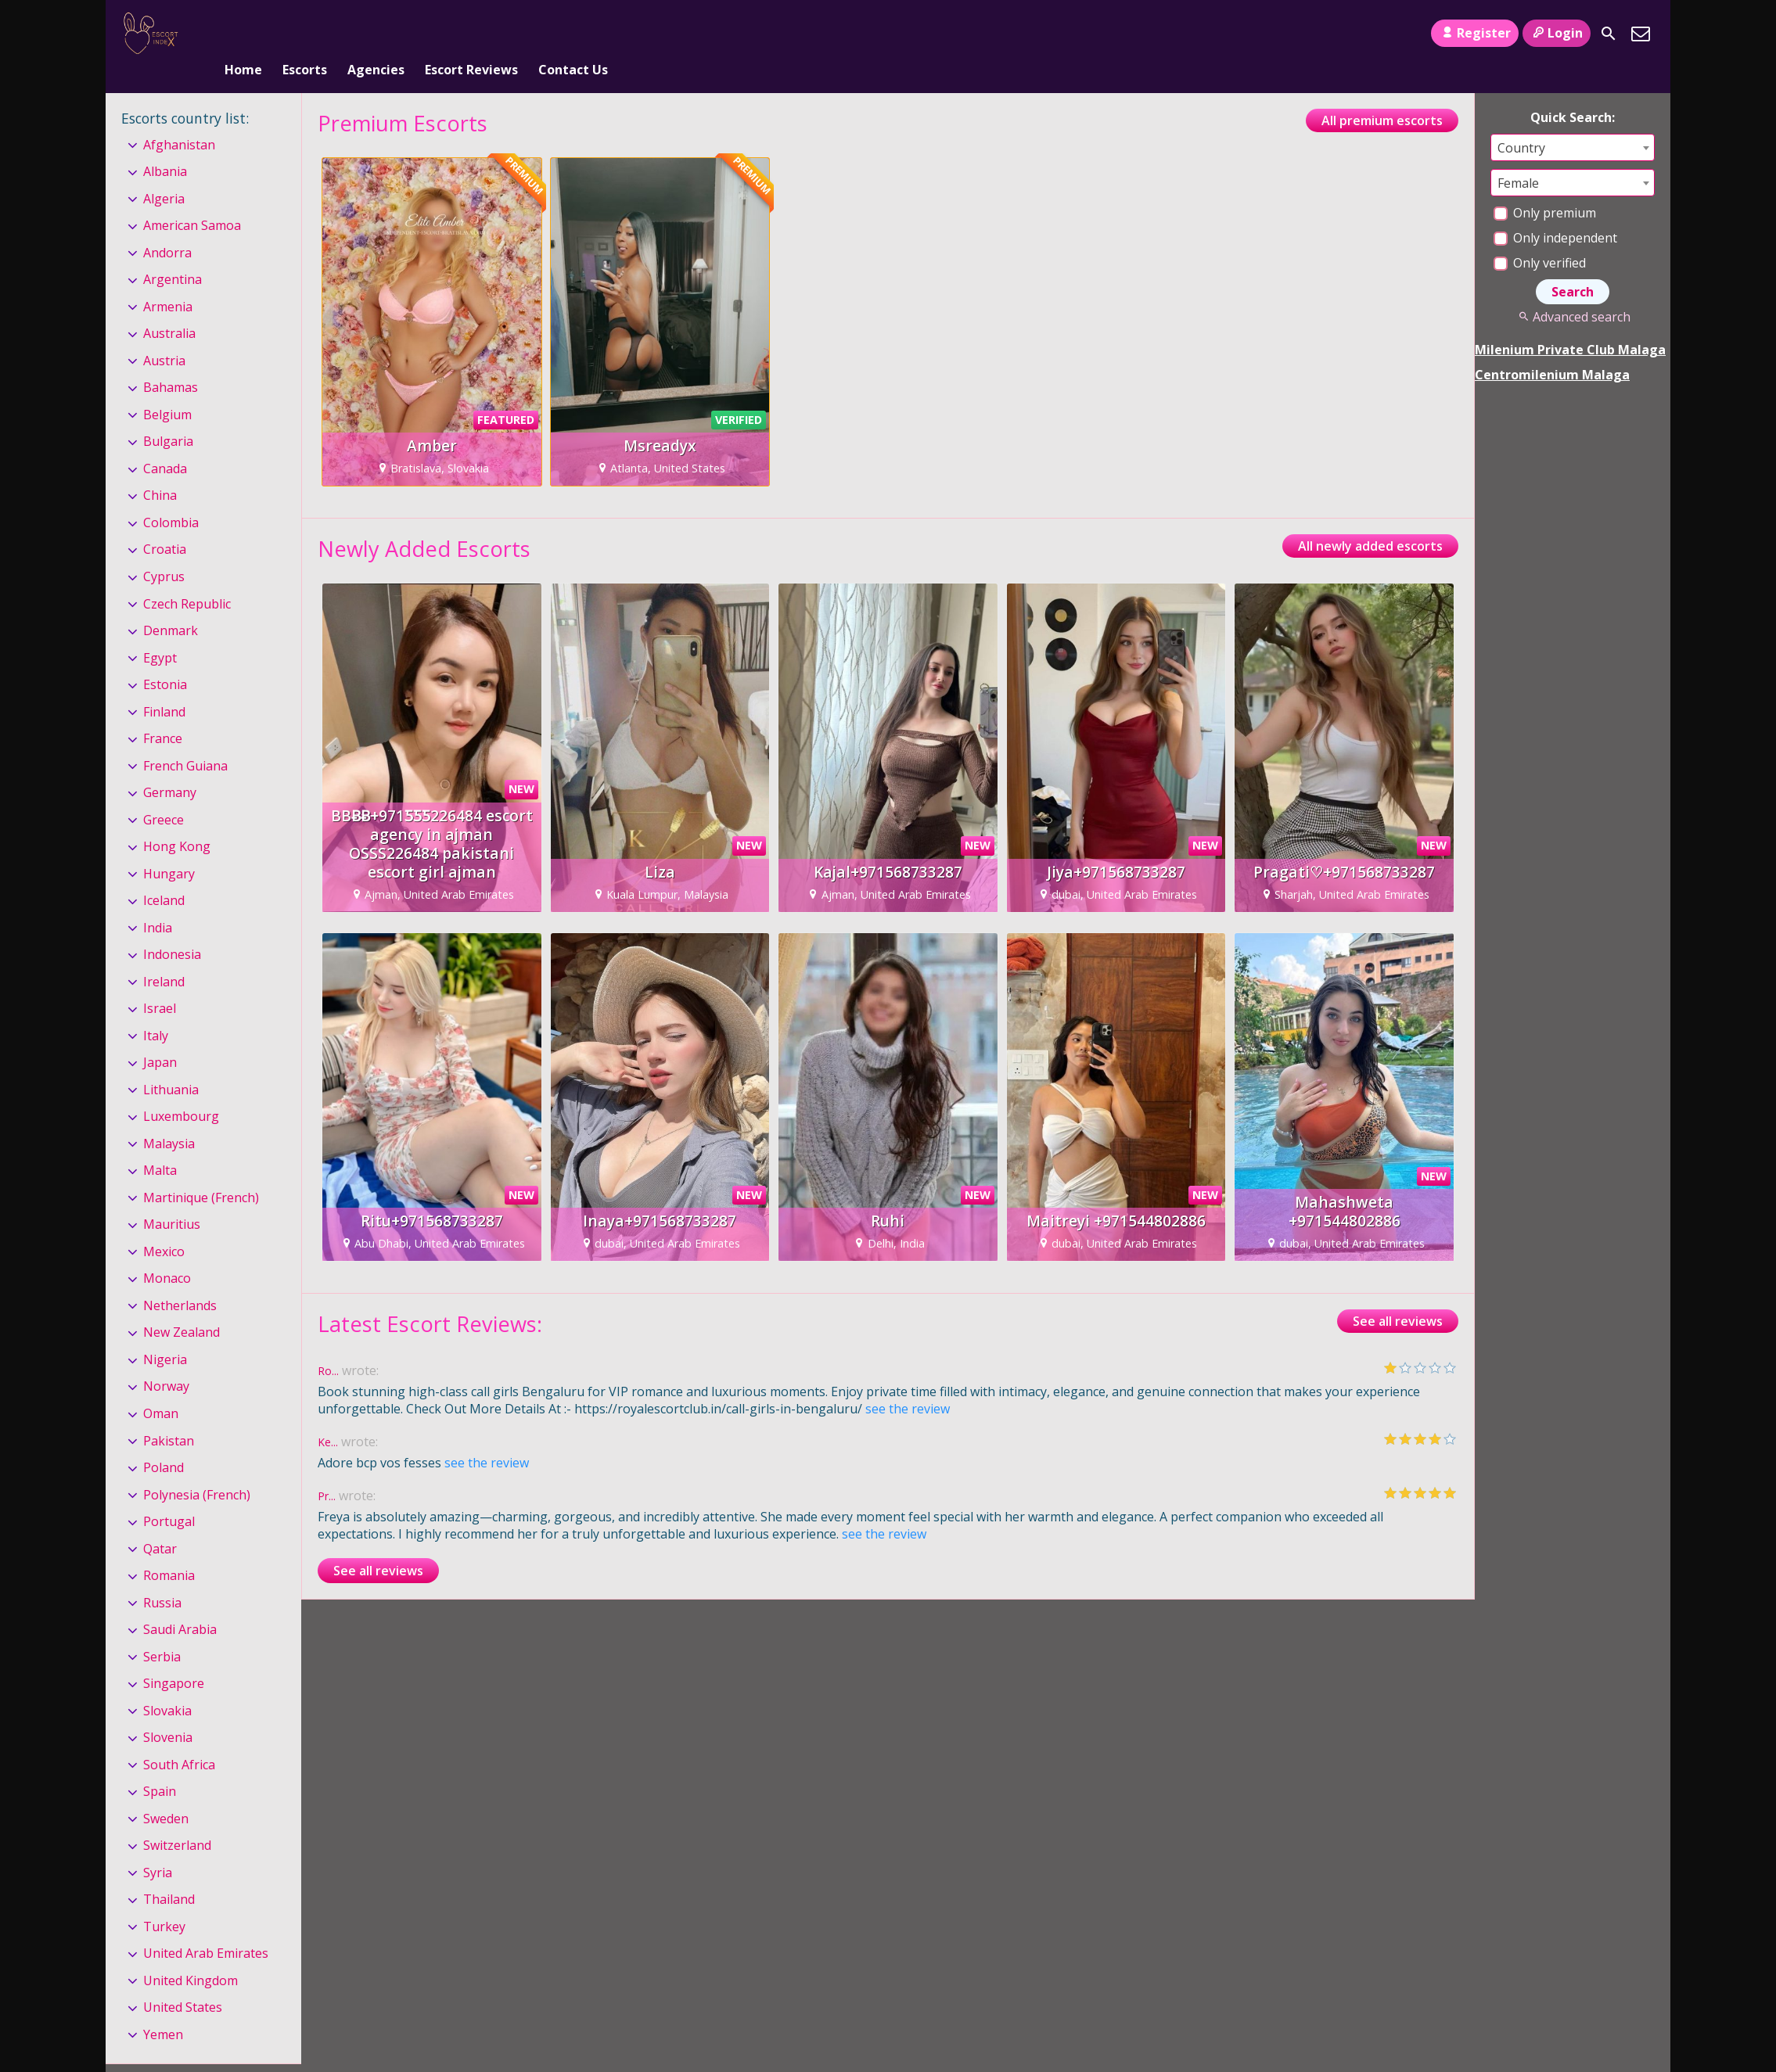 The image size is (1776, 2072). What do you see at coordinates (196, 1469) in the screenshot?
I see `Polynesia (French)` at bounding box center [196, 1469].